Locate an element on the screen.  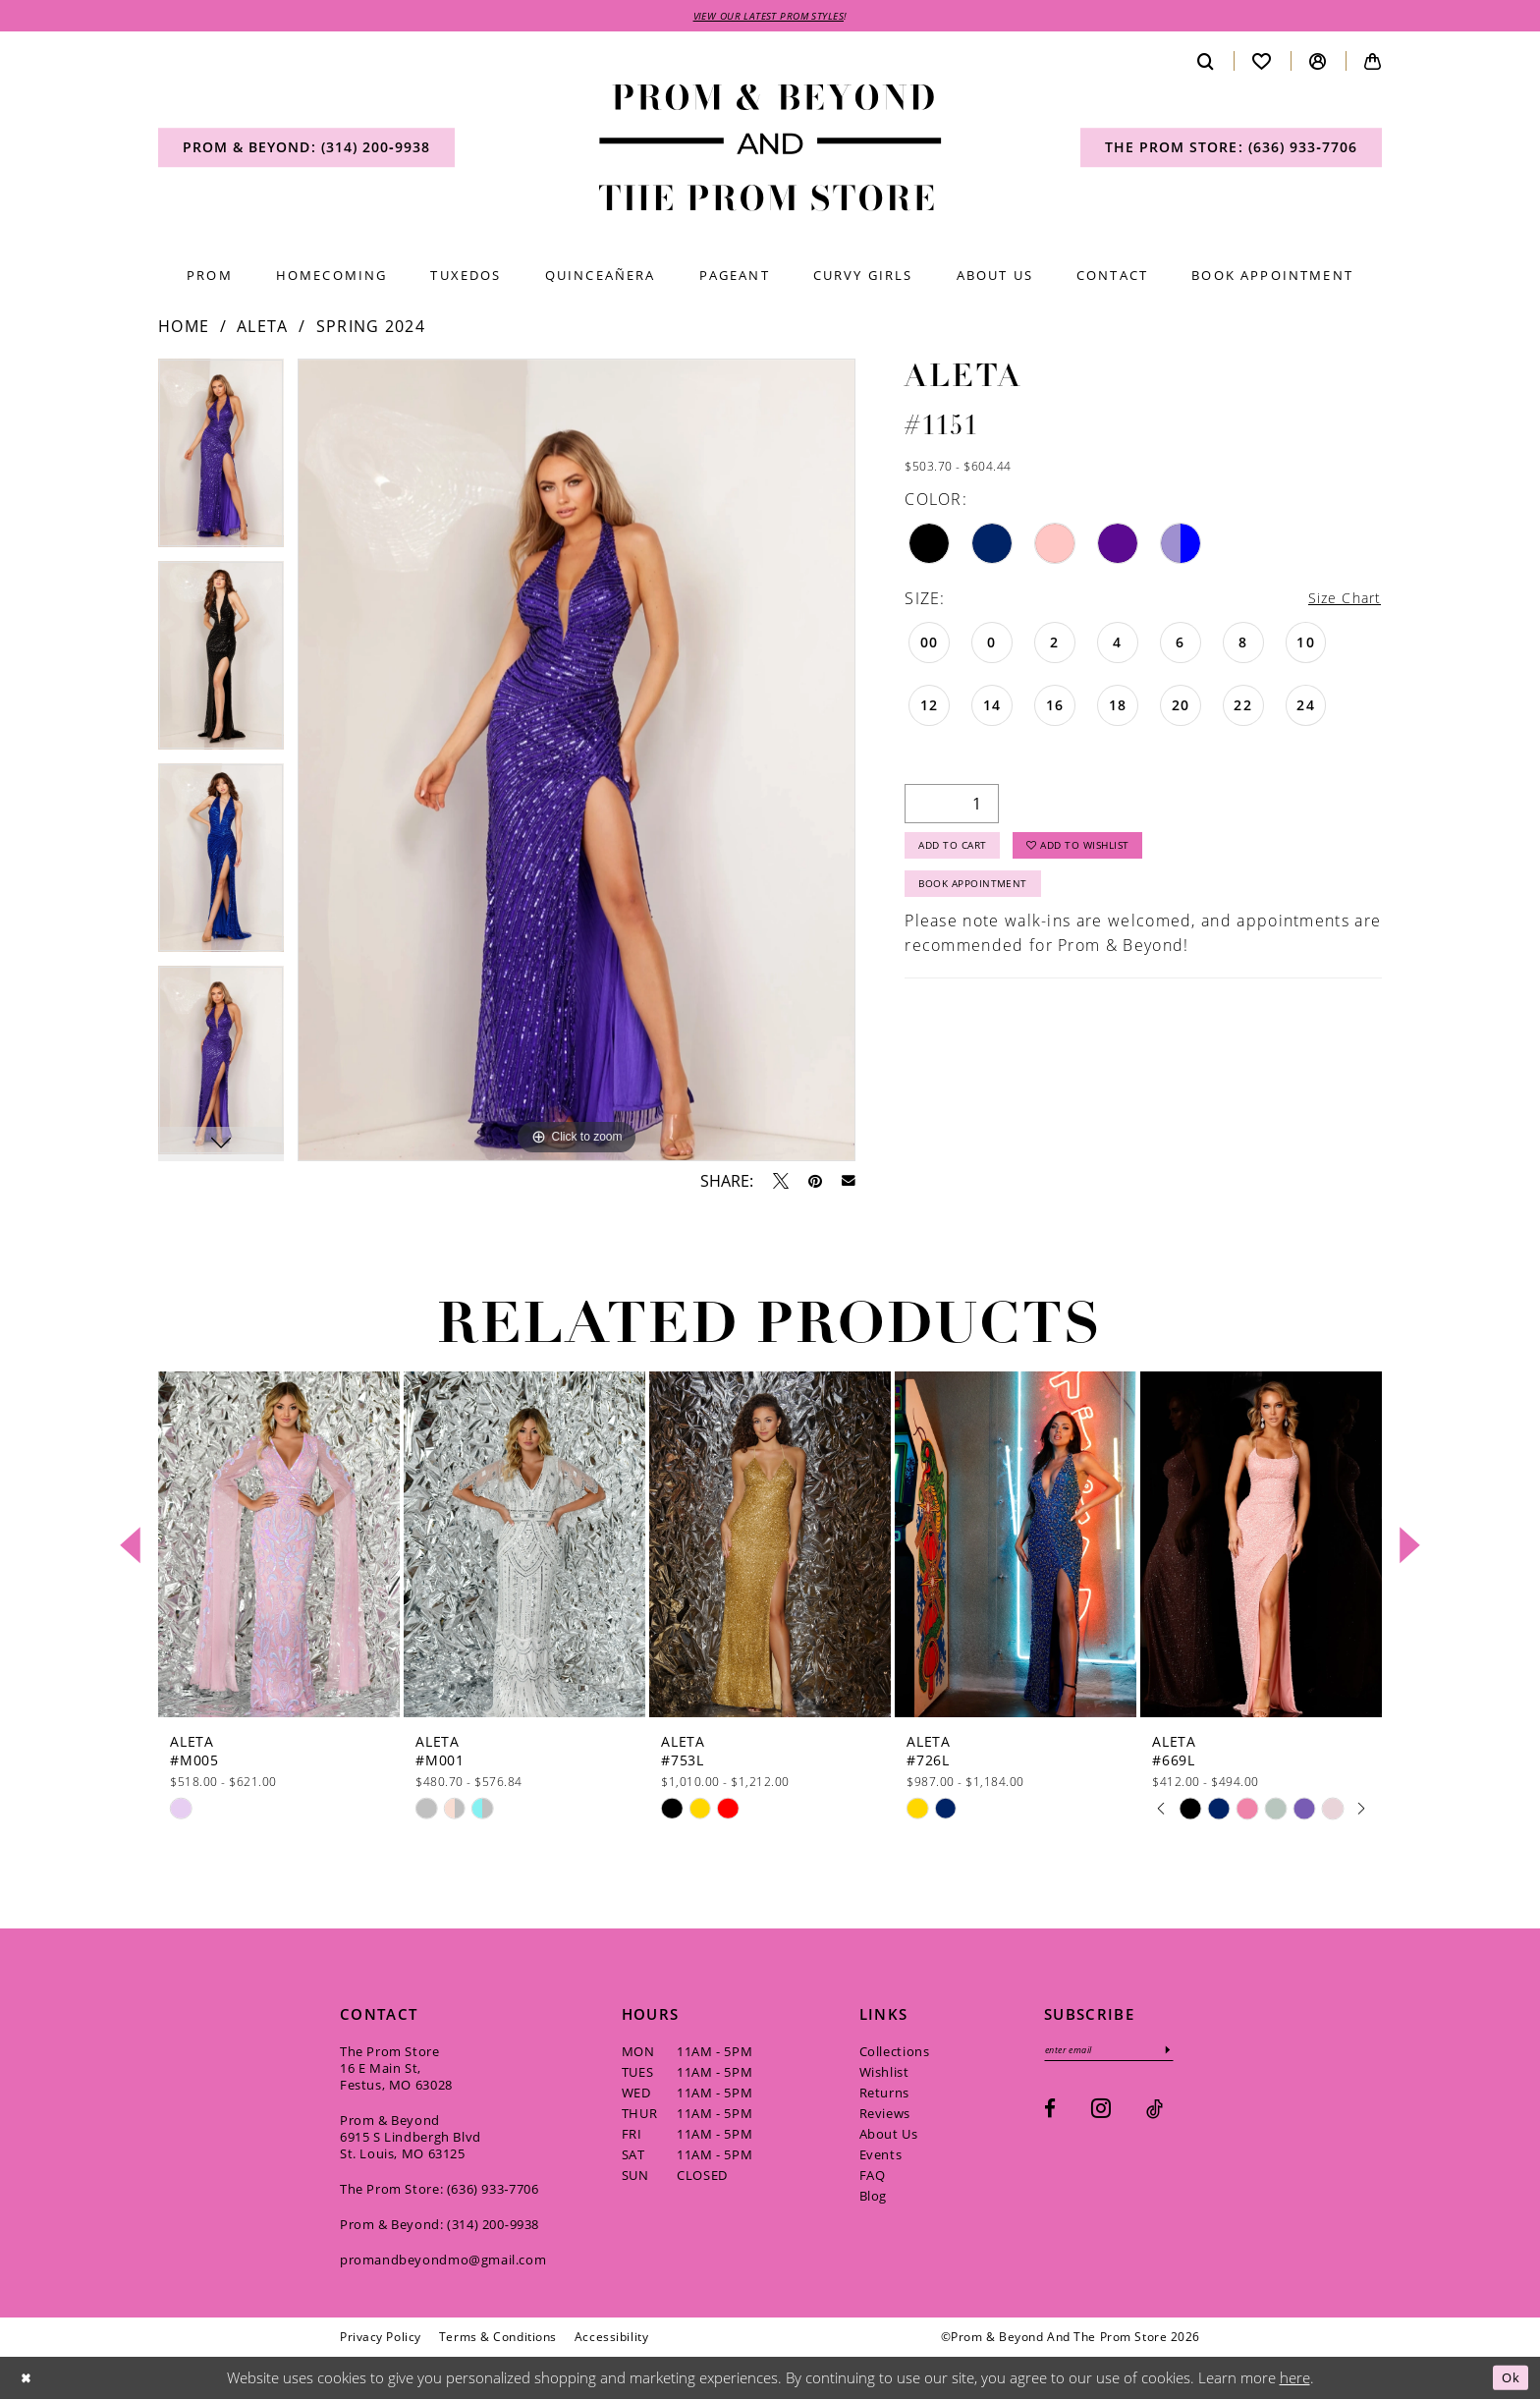
[Pin it - Opens in new tab] is located at coordinates (815, 1183).